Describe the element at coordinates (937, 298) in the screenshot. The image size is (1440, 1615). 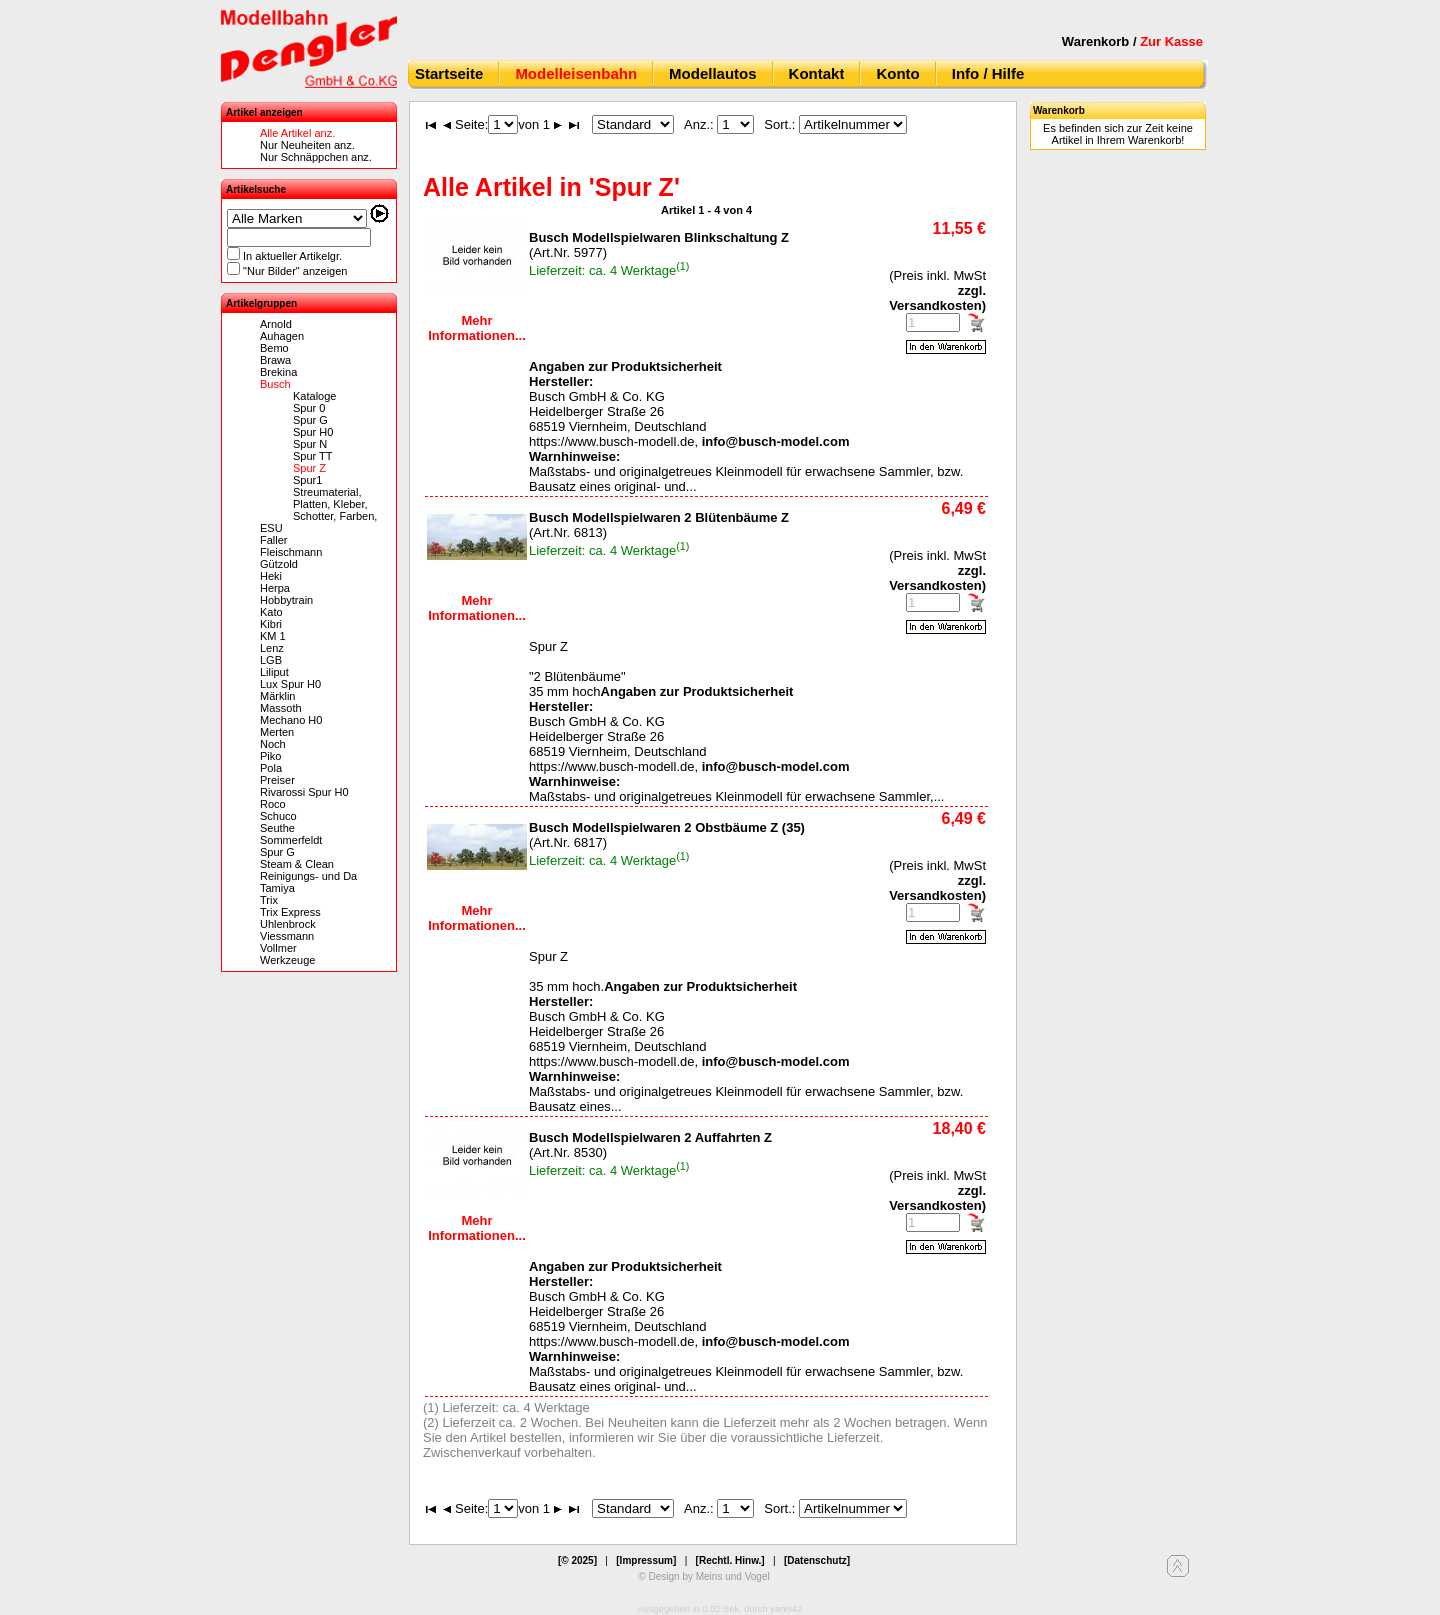
I see `zzgl. Versandkosten` at that location.